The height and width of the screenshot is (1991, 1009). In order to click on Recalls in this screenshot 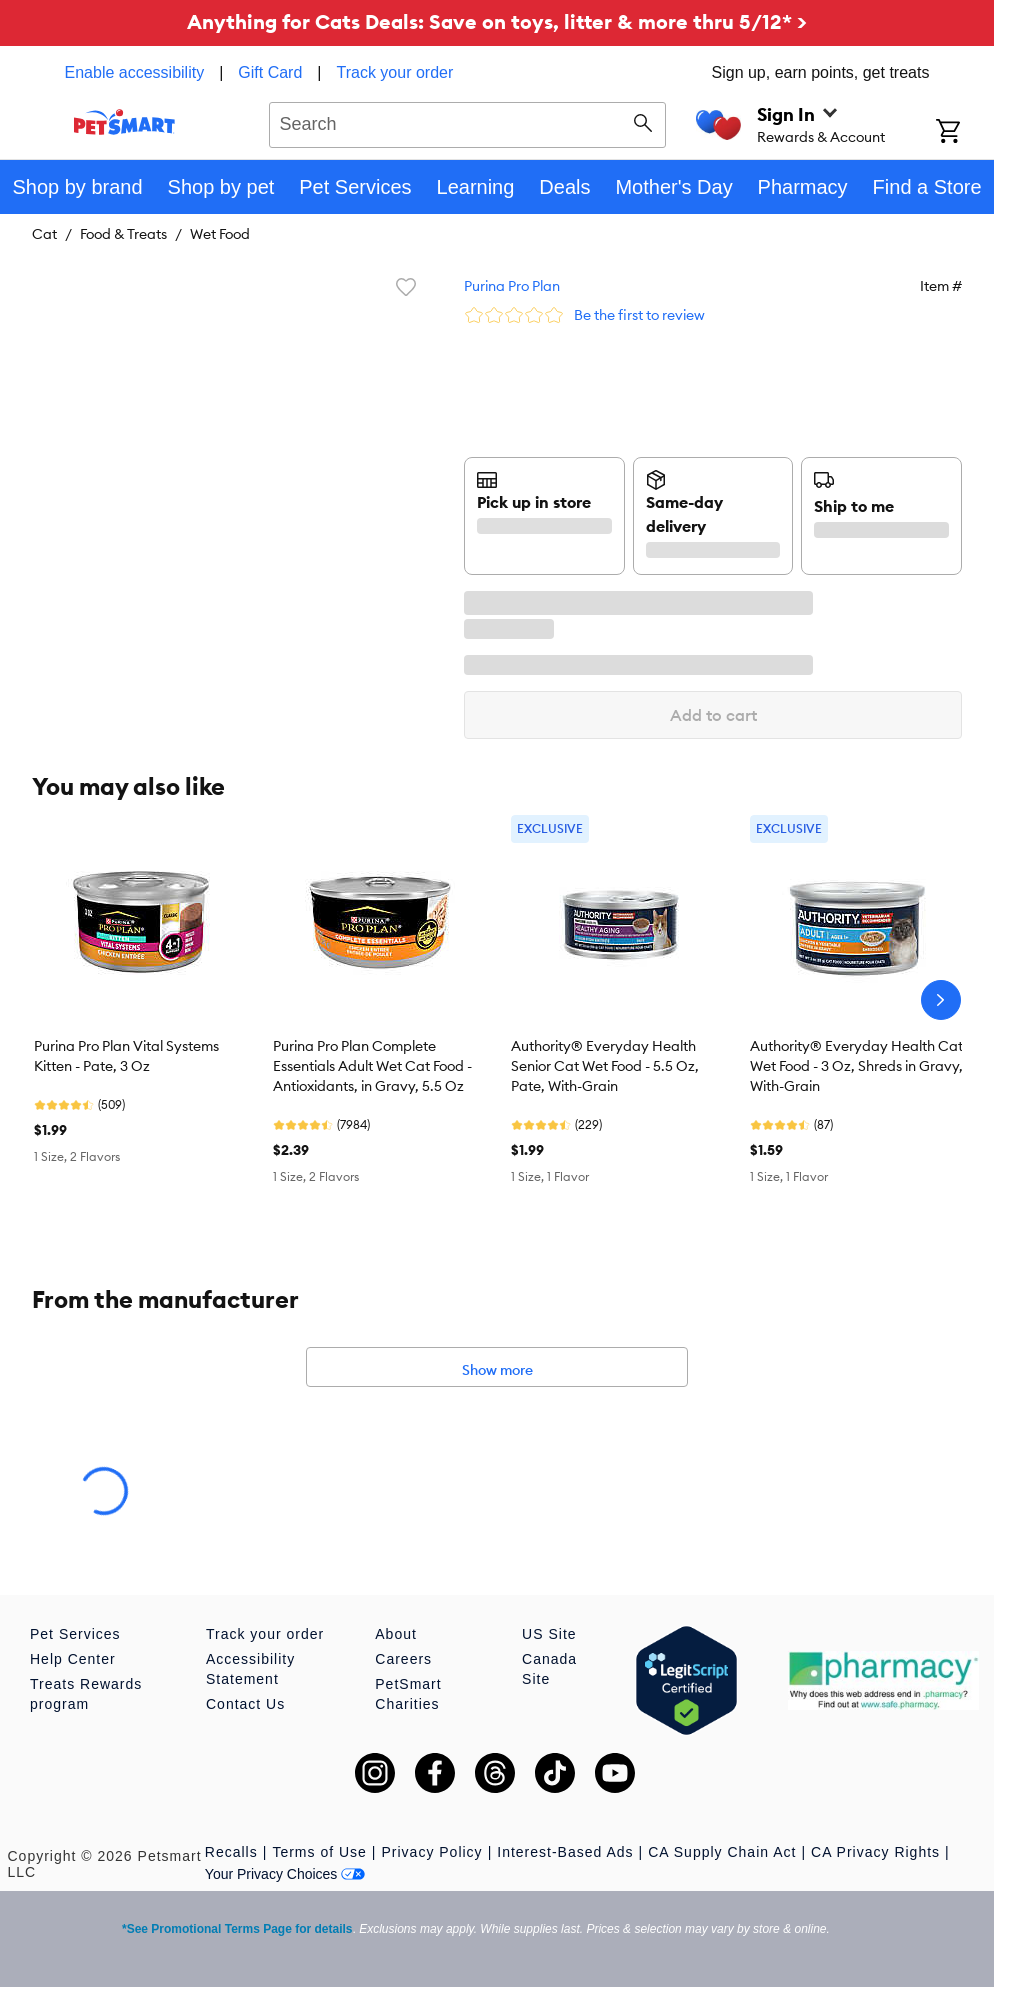, I will do `click(231, 1852)`.